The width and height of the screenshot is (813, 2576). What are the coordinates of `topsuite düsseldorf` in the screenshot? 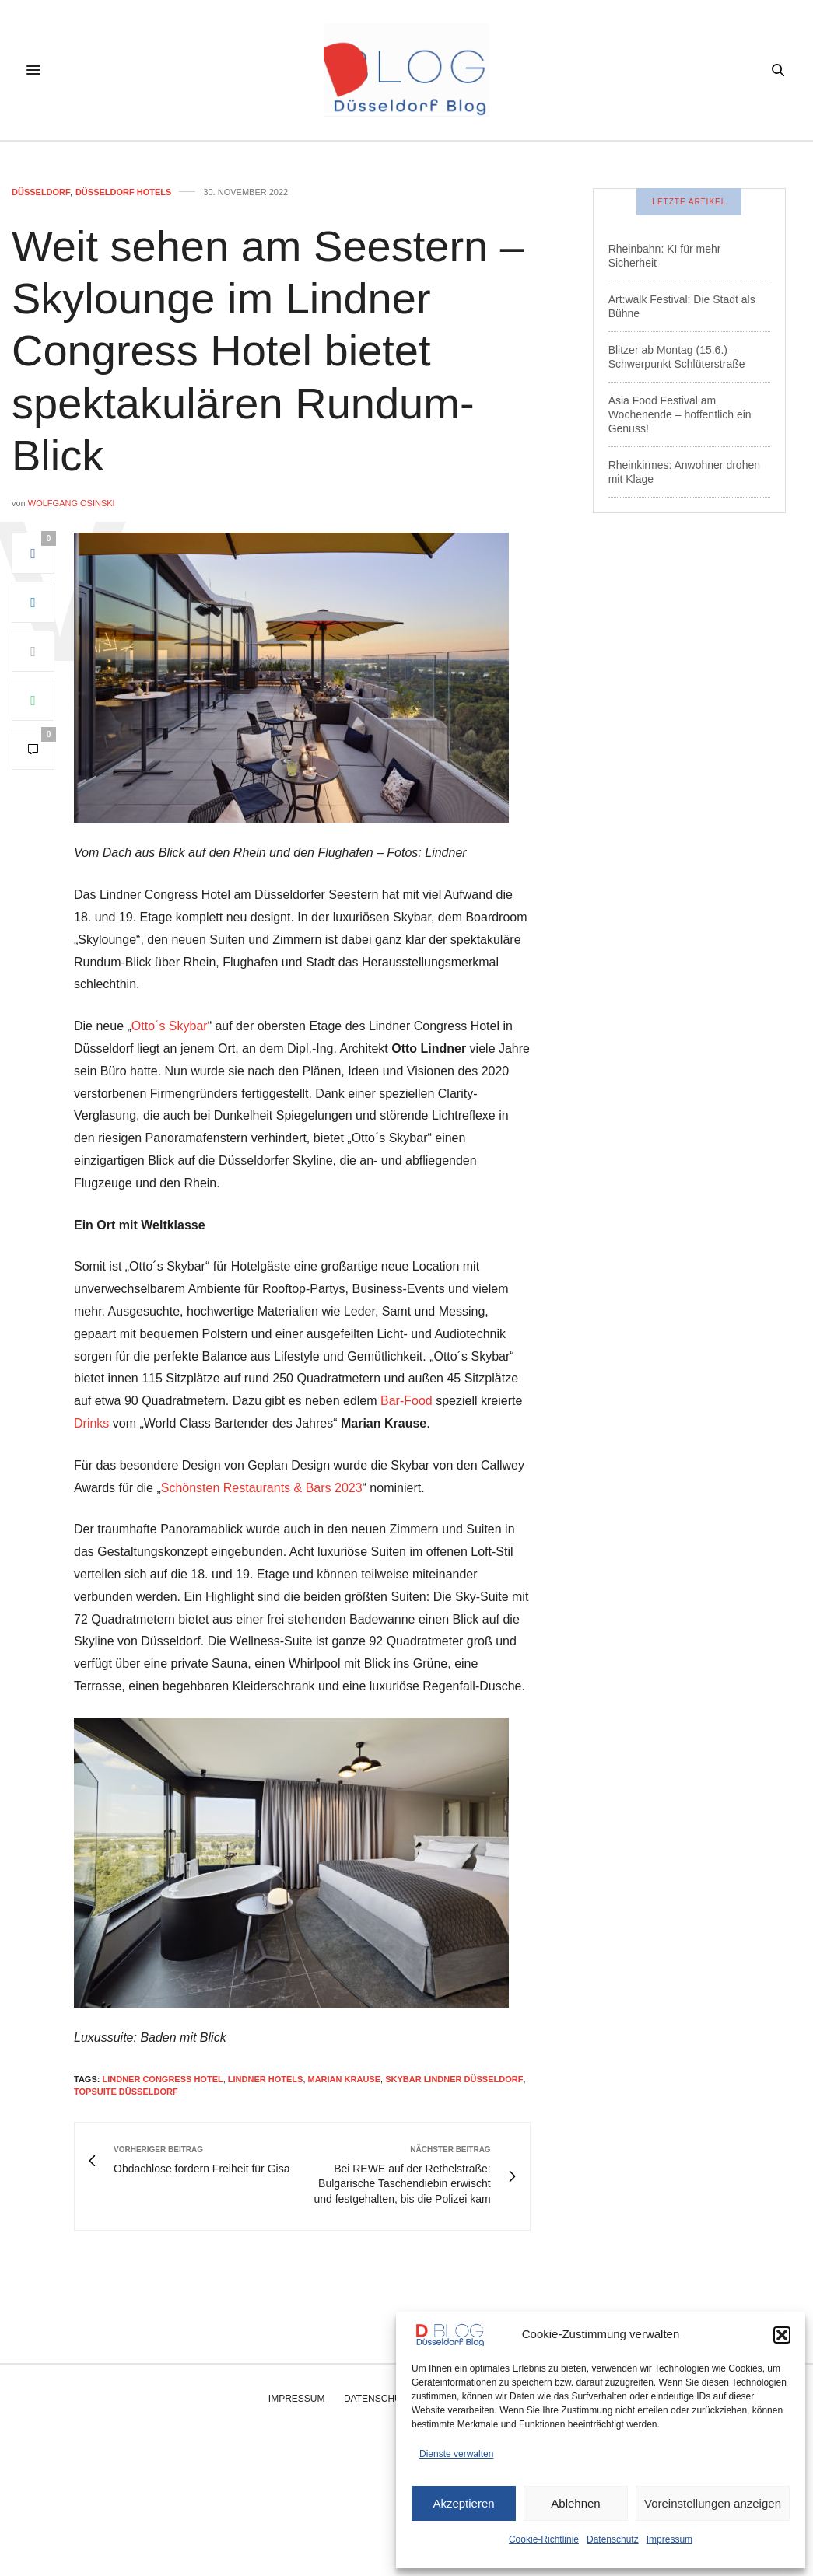 It's located at (126, 2091).